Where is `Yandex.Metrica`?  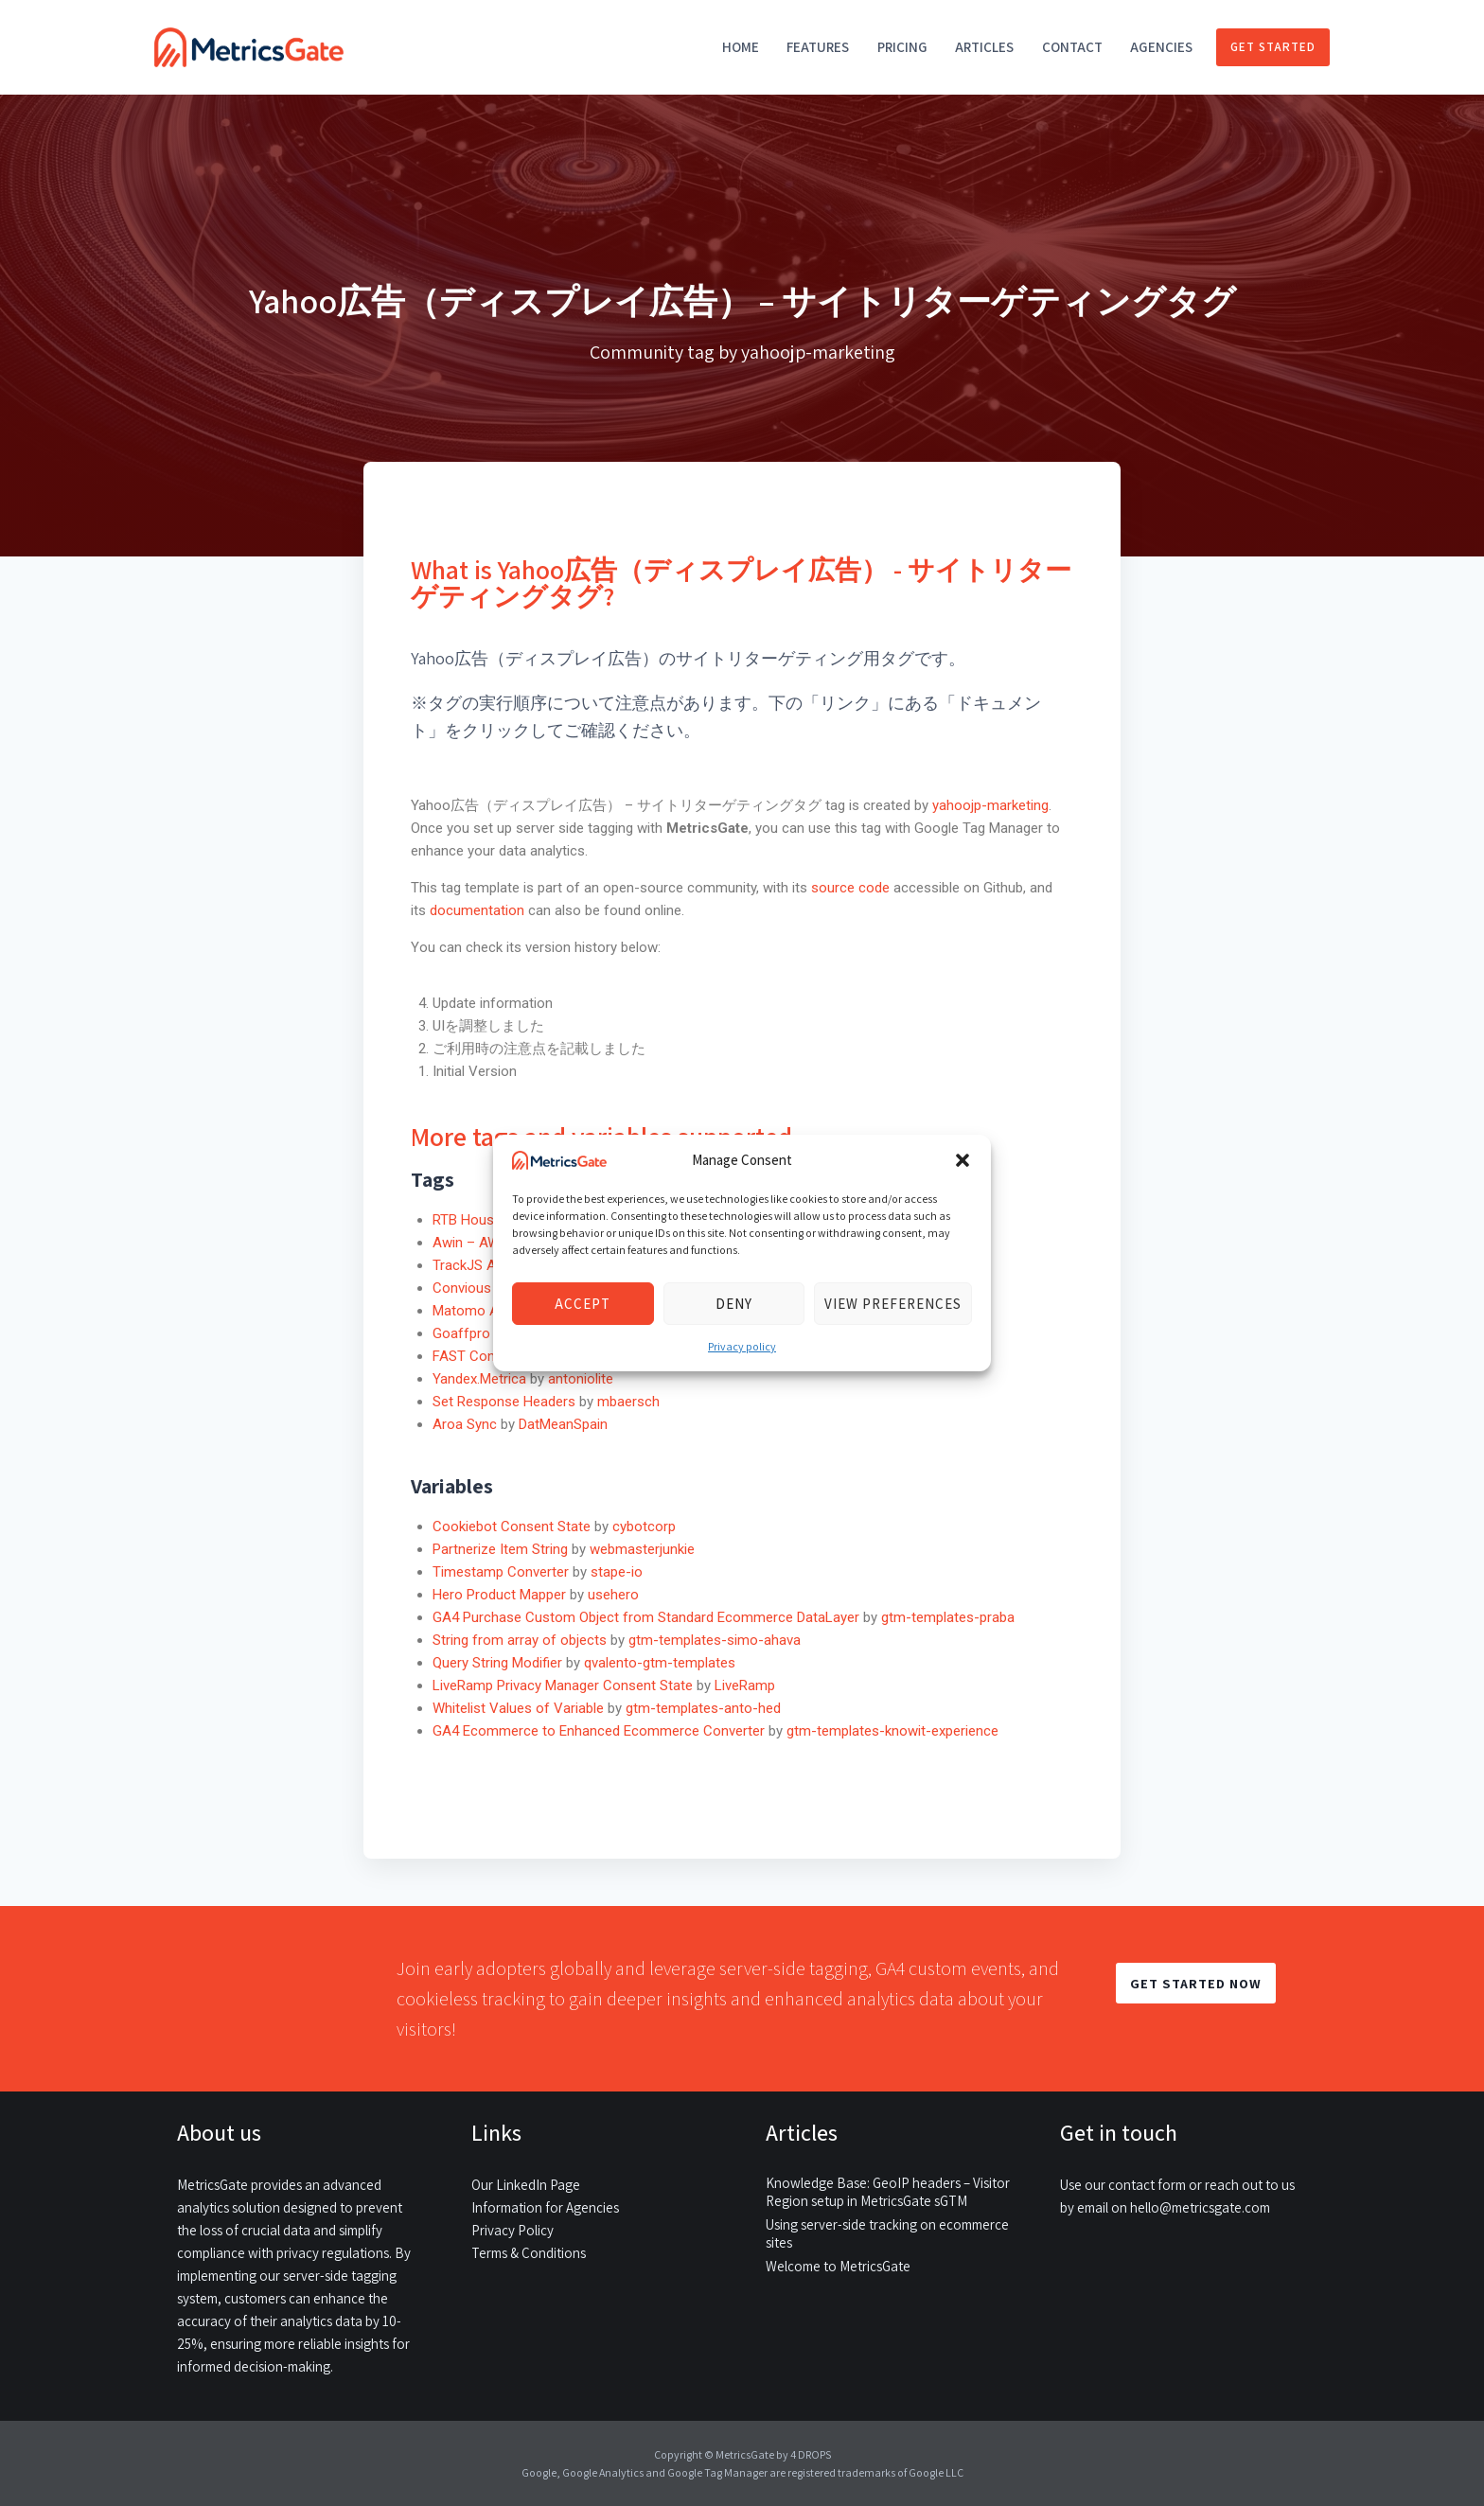
Yandex.Metrica is located at coordinates (479, 1378).